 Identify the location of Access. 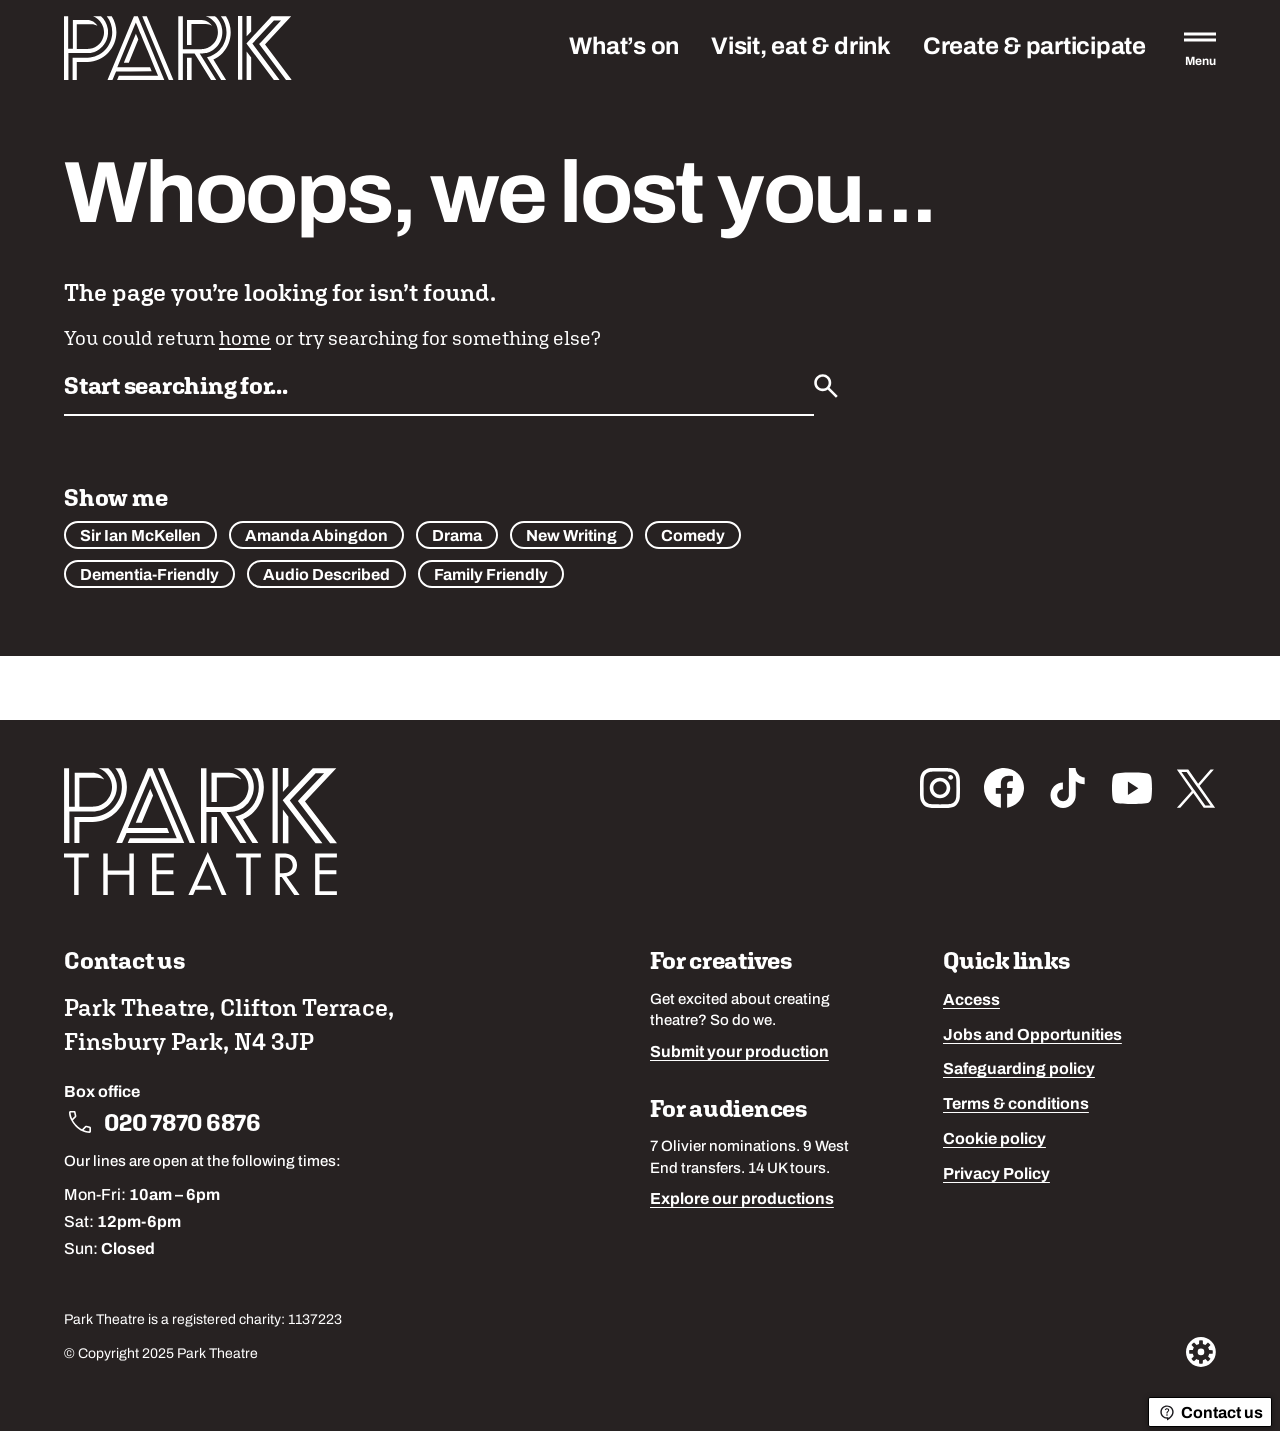
(971, 1001).